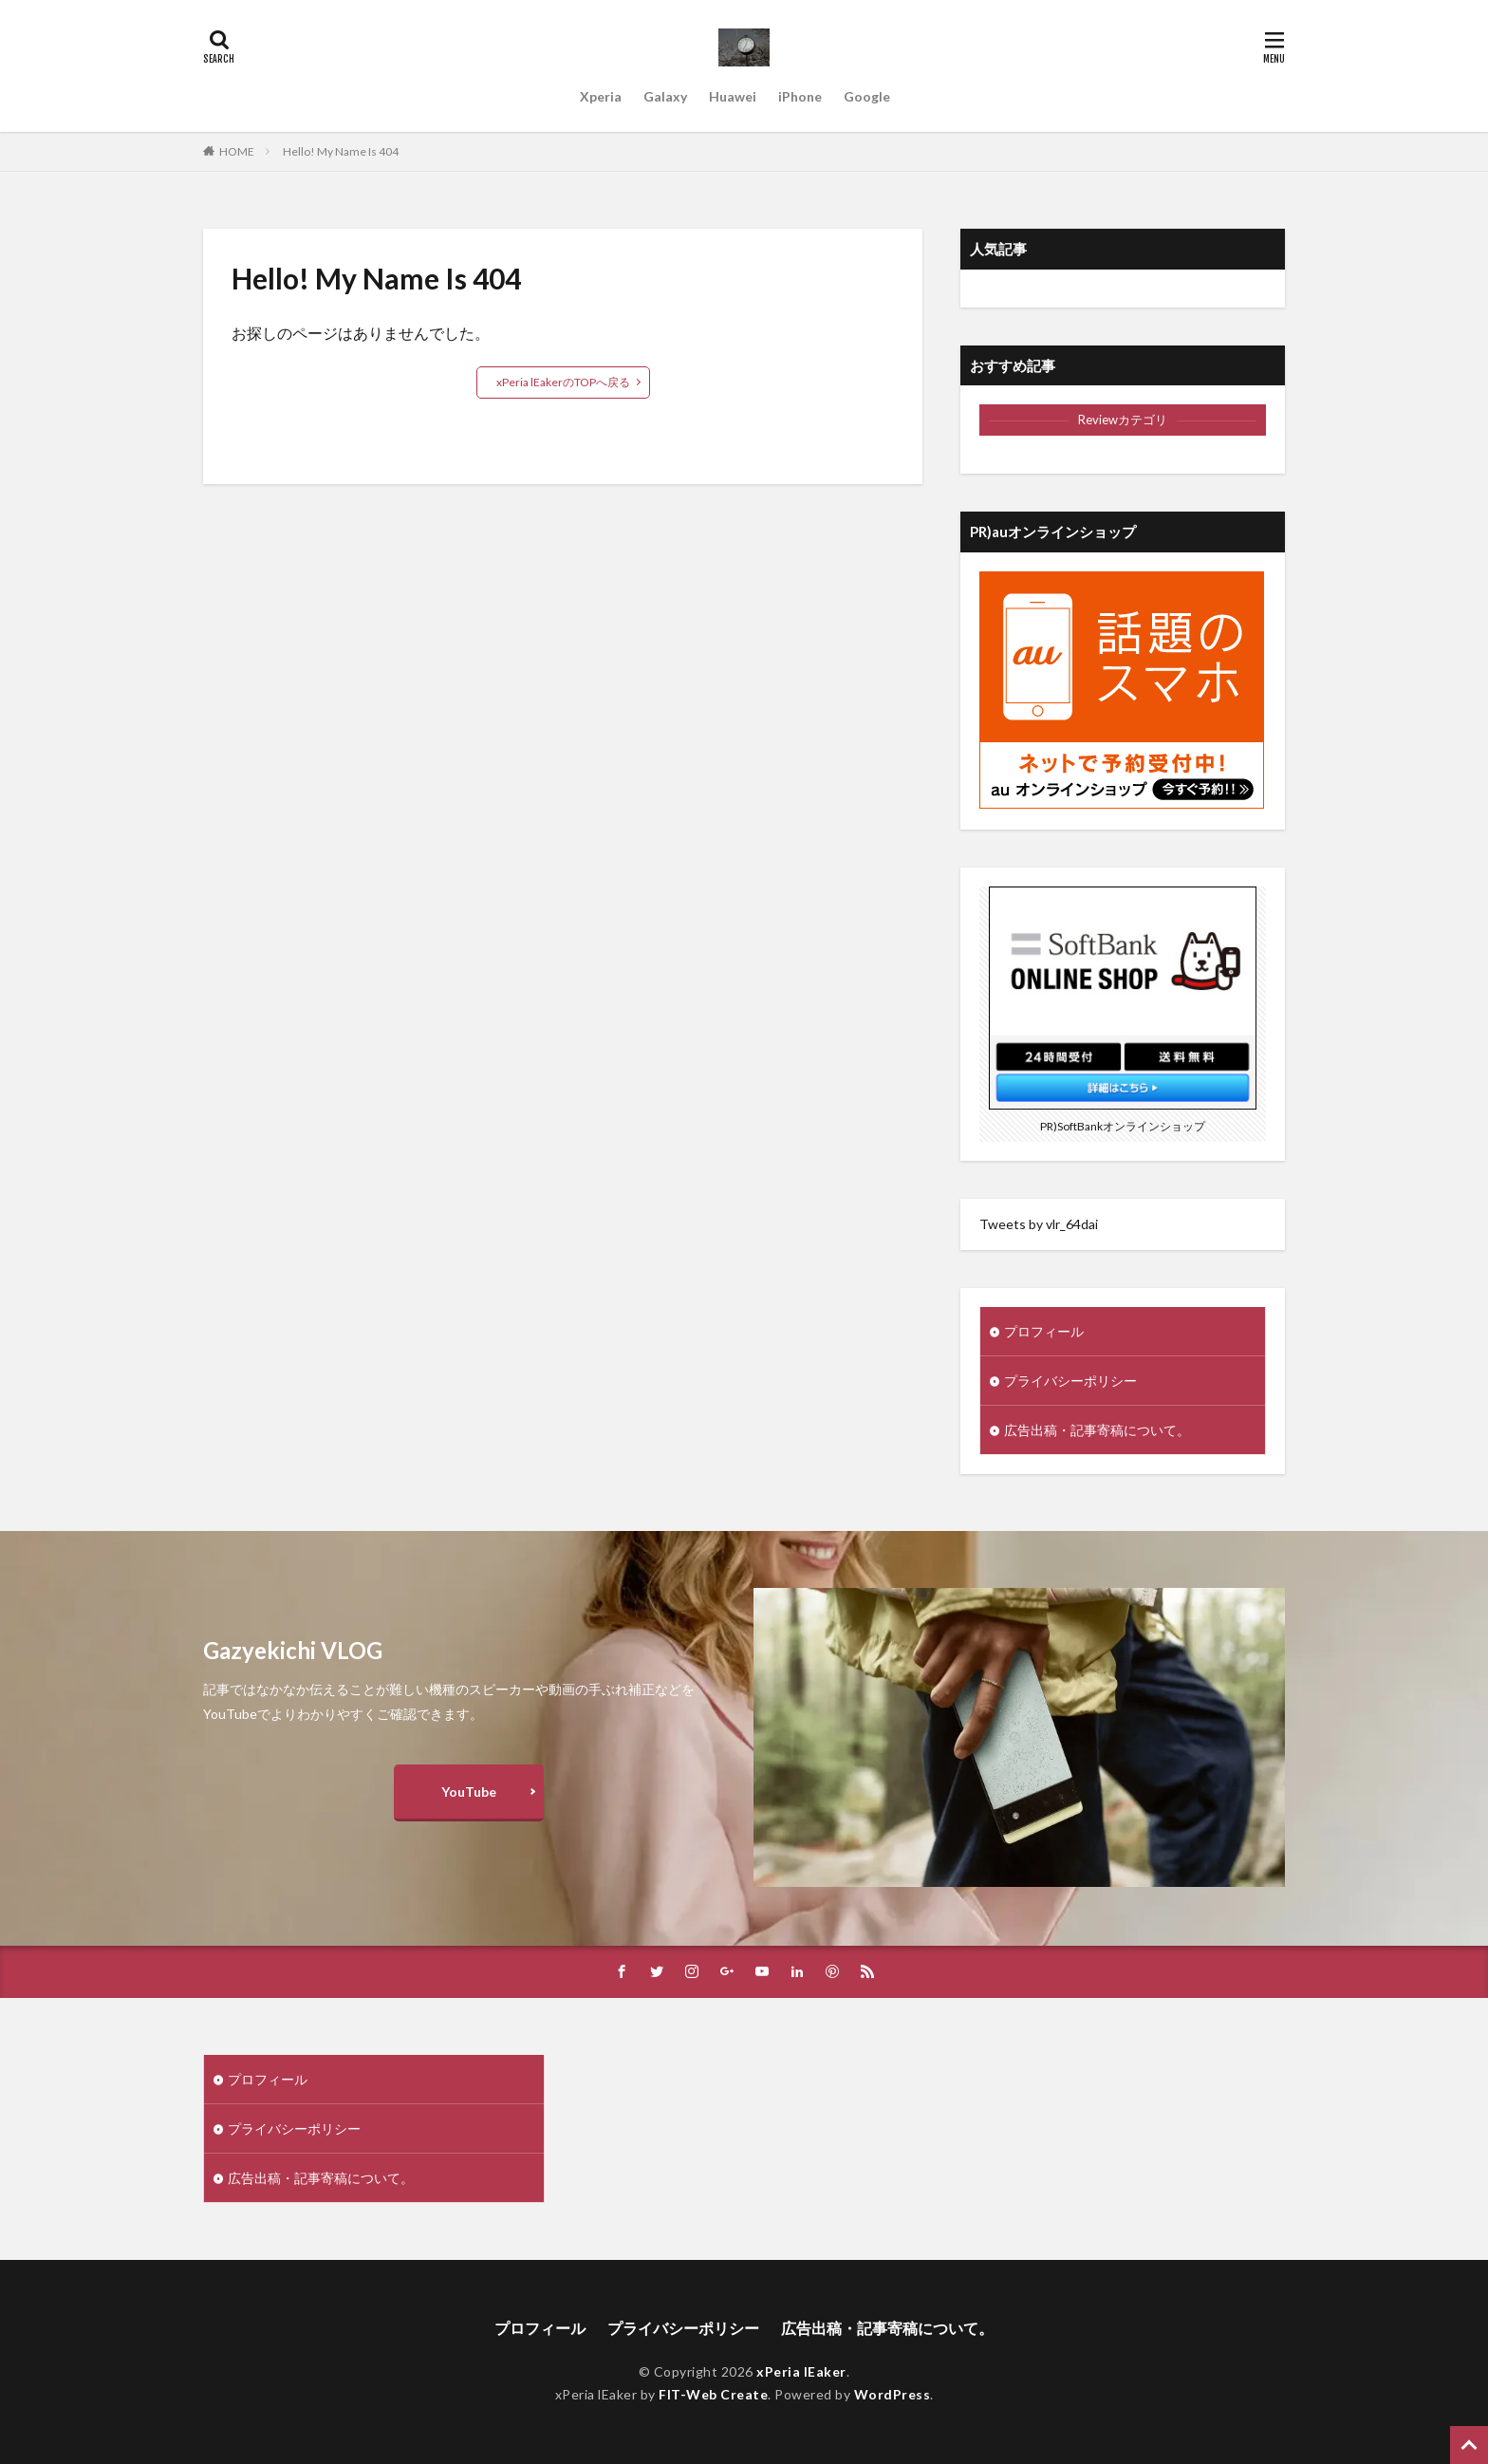 This screenshot has width=1488, height=2464. Describe the element at coordinates (468, 1791) in the screenshot. I see `YouTube` at that location.